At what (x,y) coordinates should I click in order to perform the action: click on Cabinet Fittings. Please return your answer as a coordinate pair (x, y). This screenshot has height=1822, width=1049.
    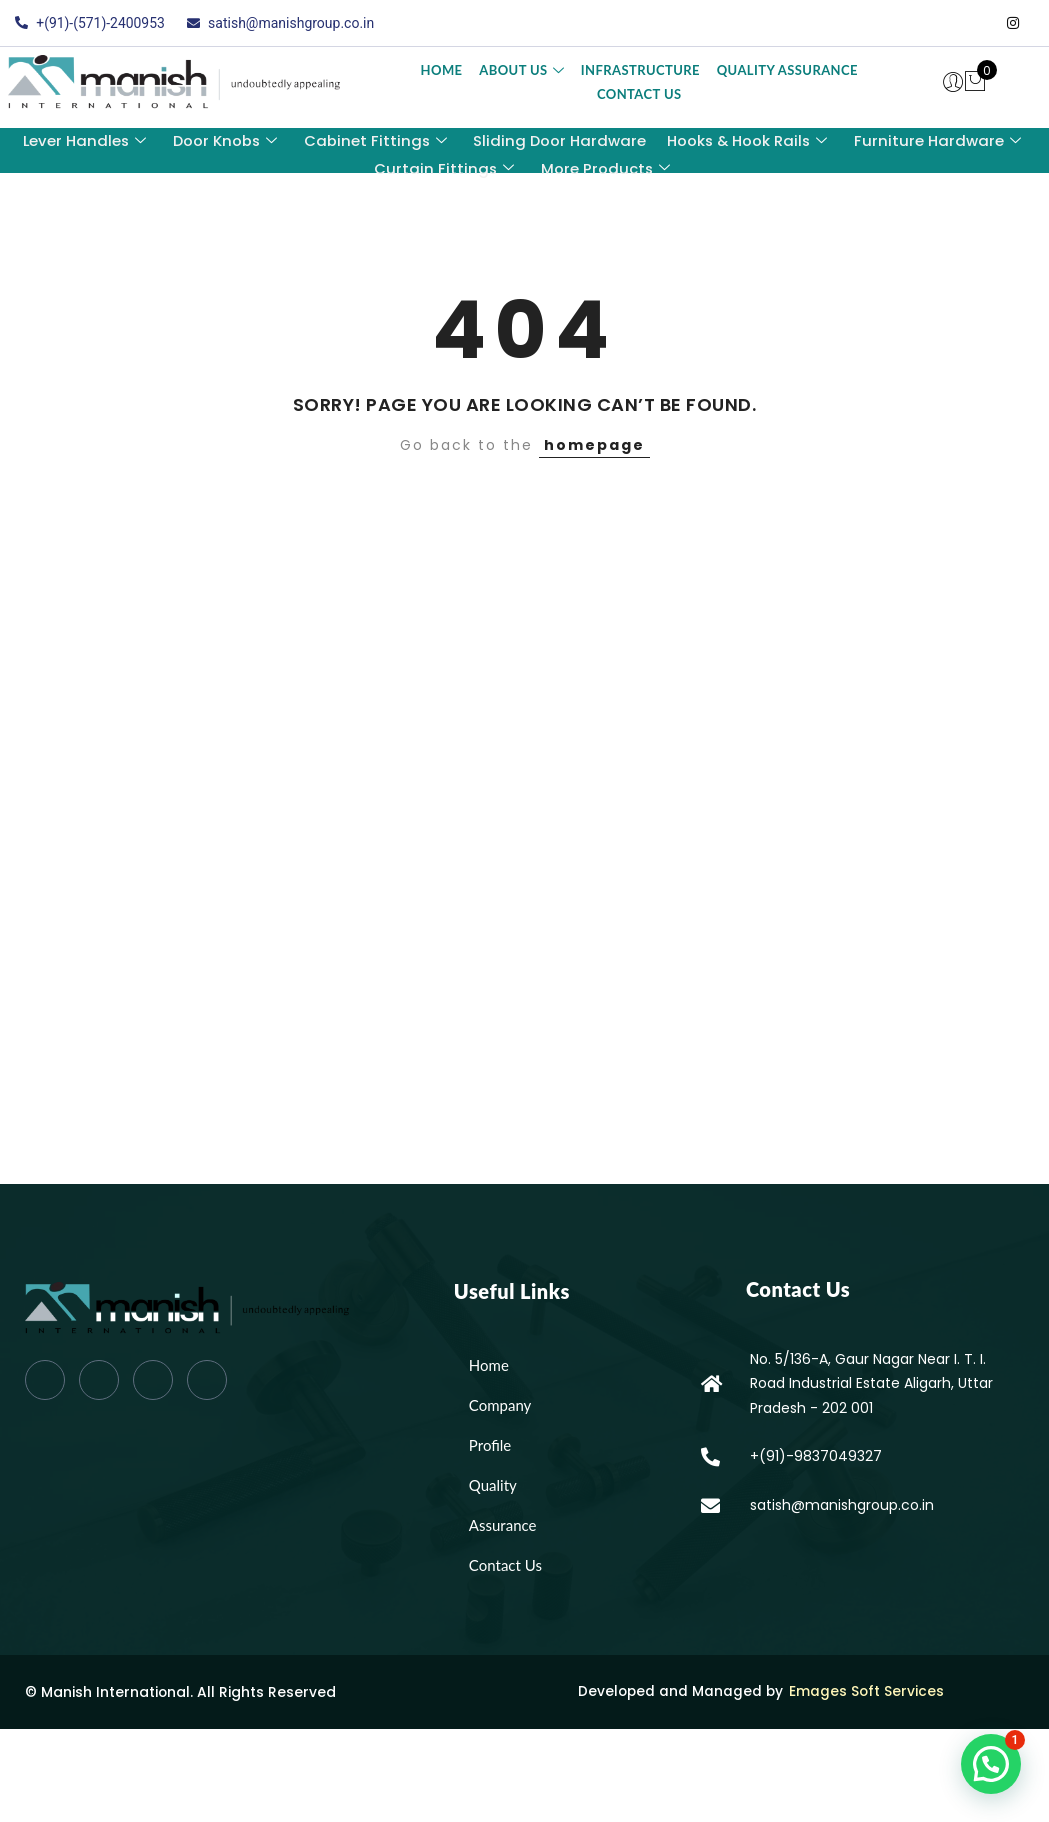
    Looking at the image, I should click on (375, 140).